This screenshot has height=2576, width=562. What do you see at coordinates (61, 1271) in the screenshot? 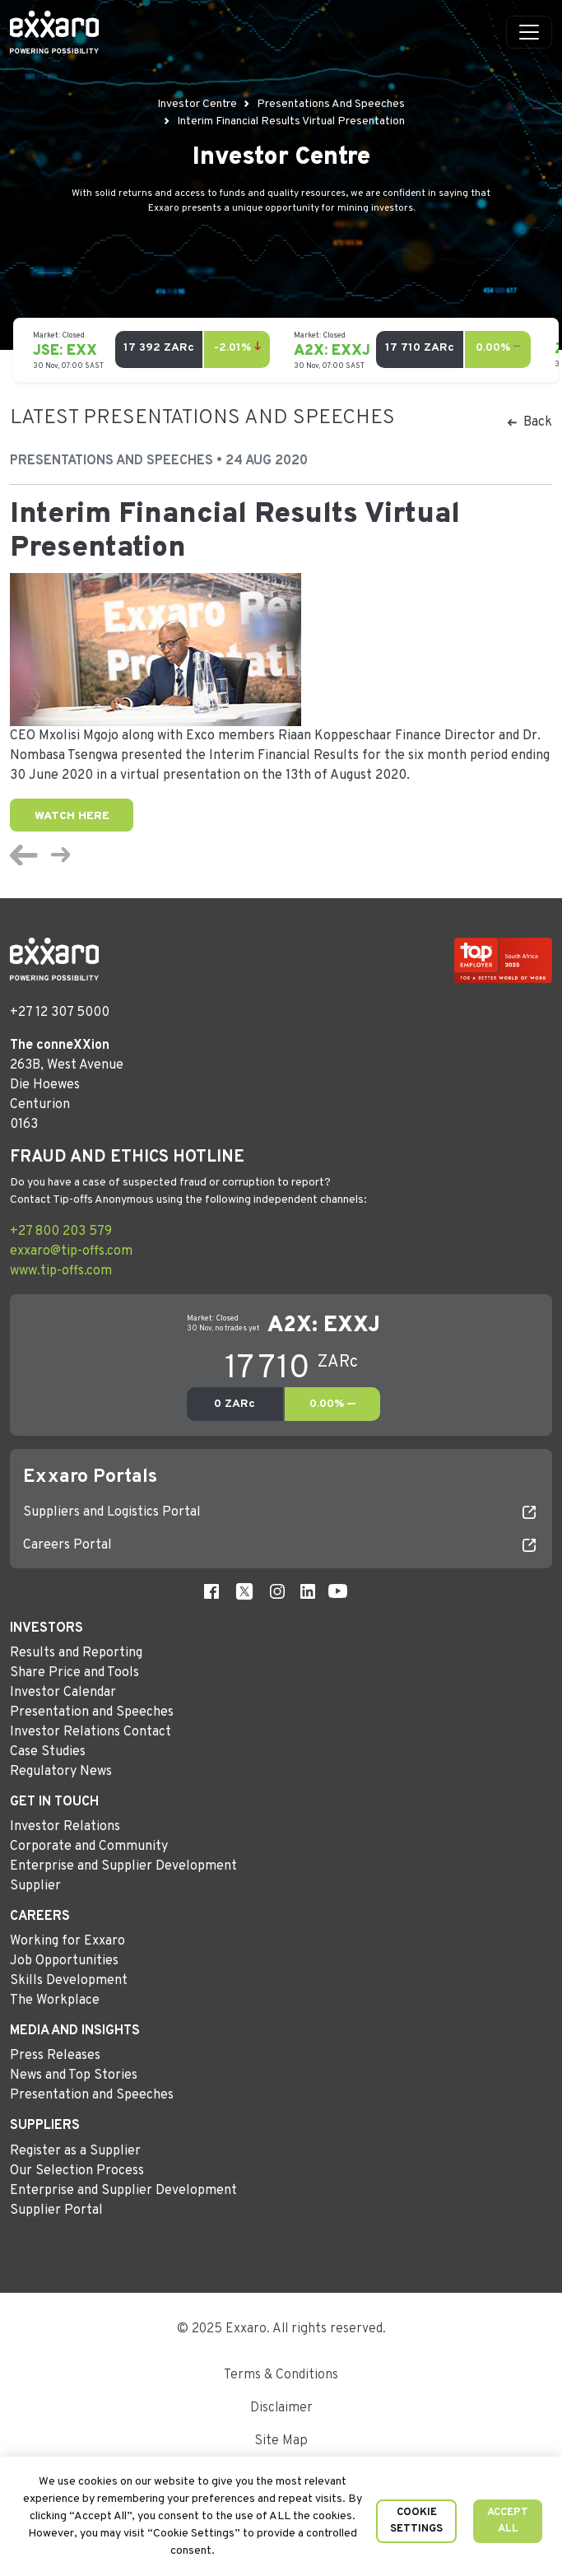
I see `www.tip-offs.com` at bounding box center [61, 1271].